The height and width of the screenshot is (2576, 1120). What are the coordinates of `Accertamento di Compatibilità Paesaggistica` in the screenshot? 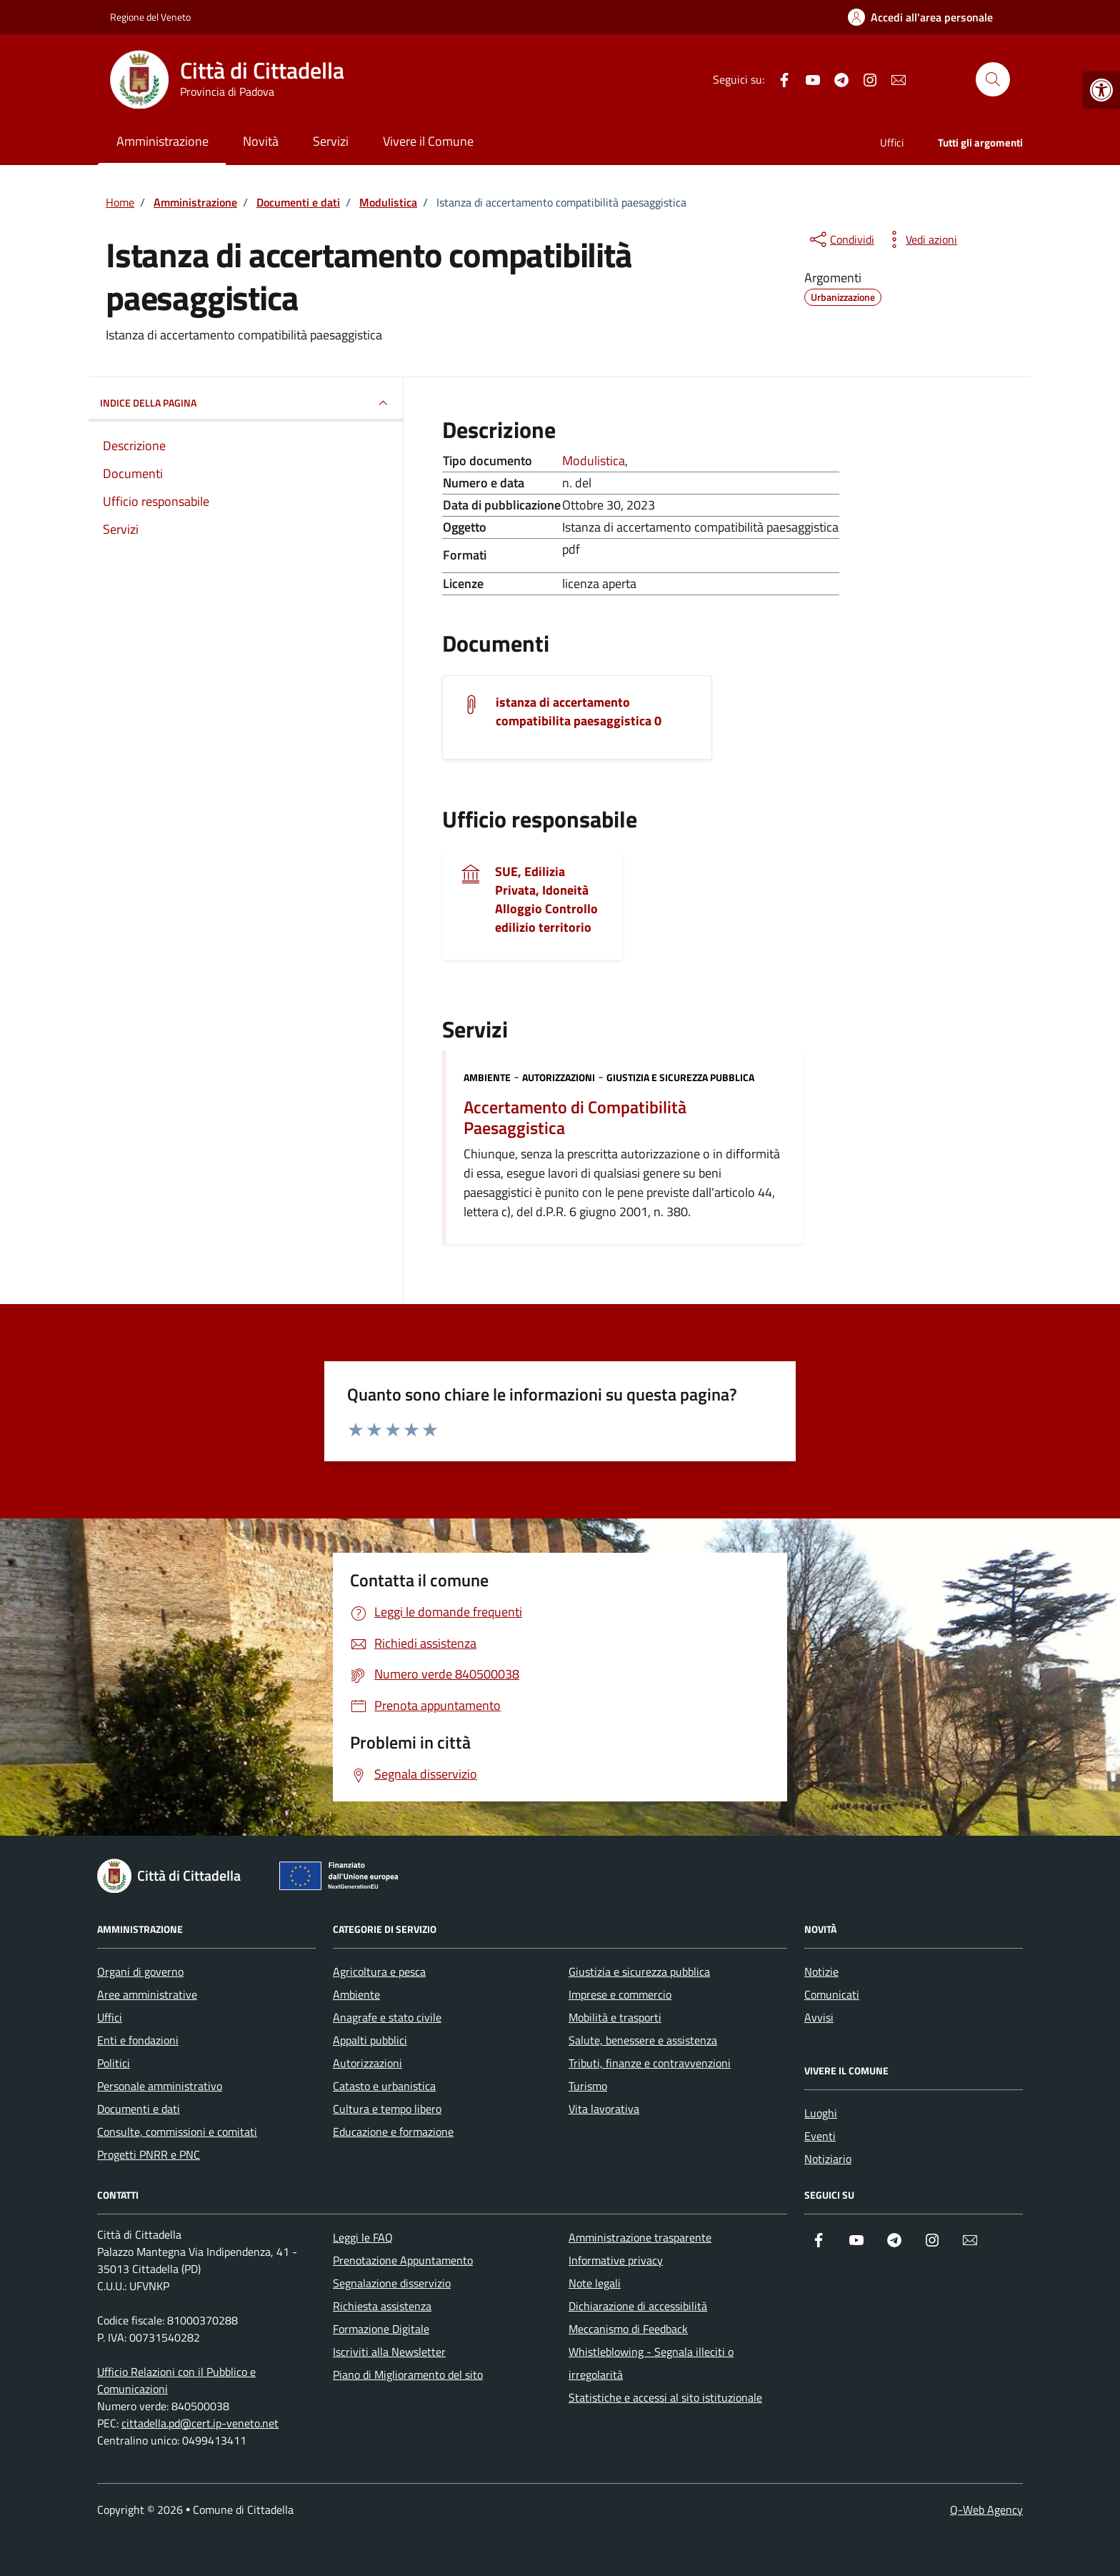 It's located at (575, 1117).